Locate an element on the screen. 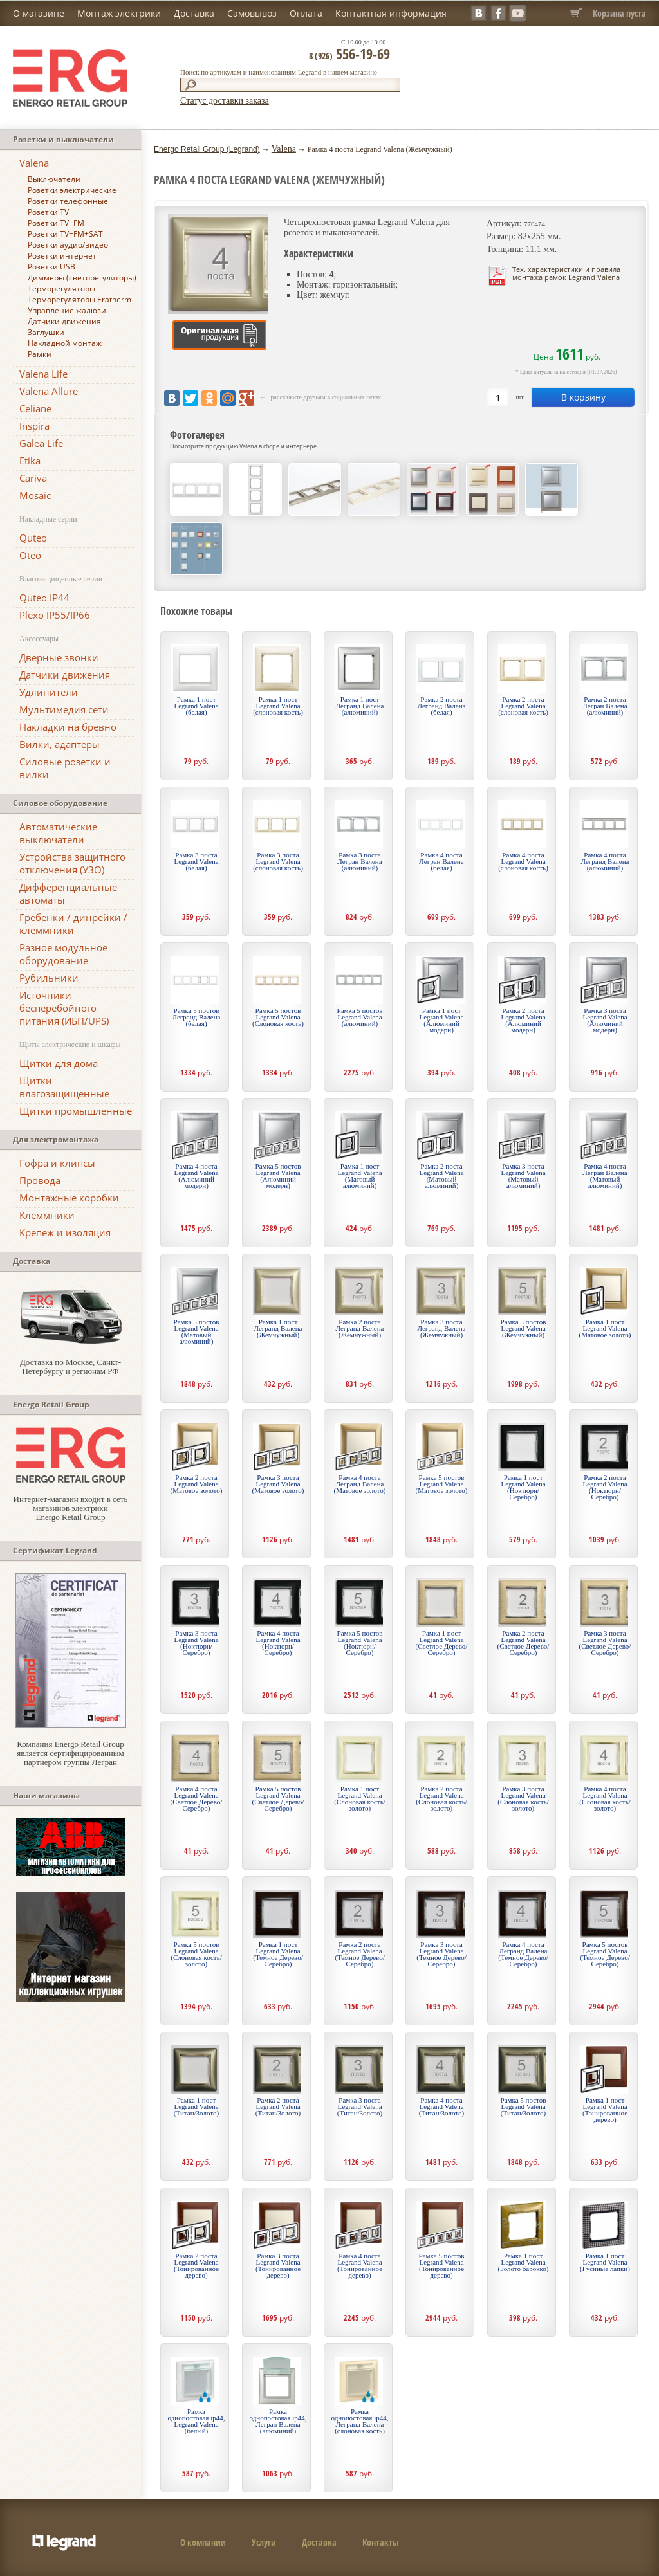 The width and height of the screenshot is (659, 2576). Розетки USB is located at coordinates (51, 266).